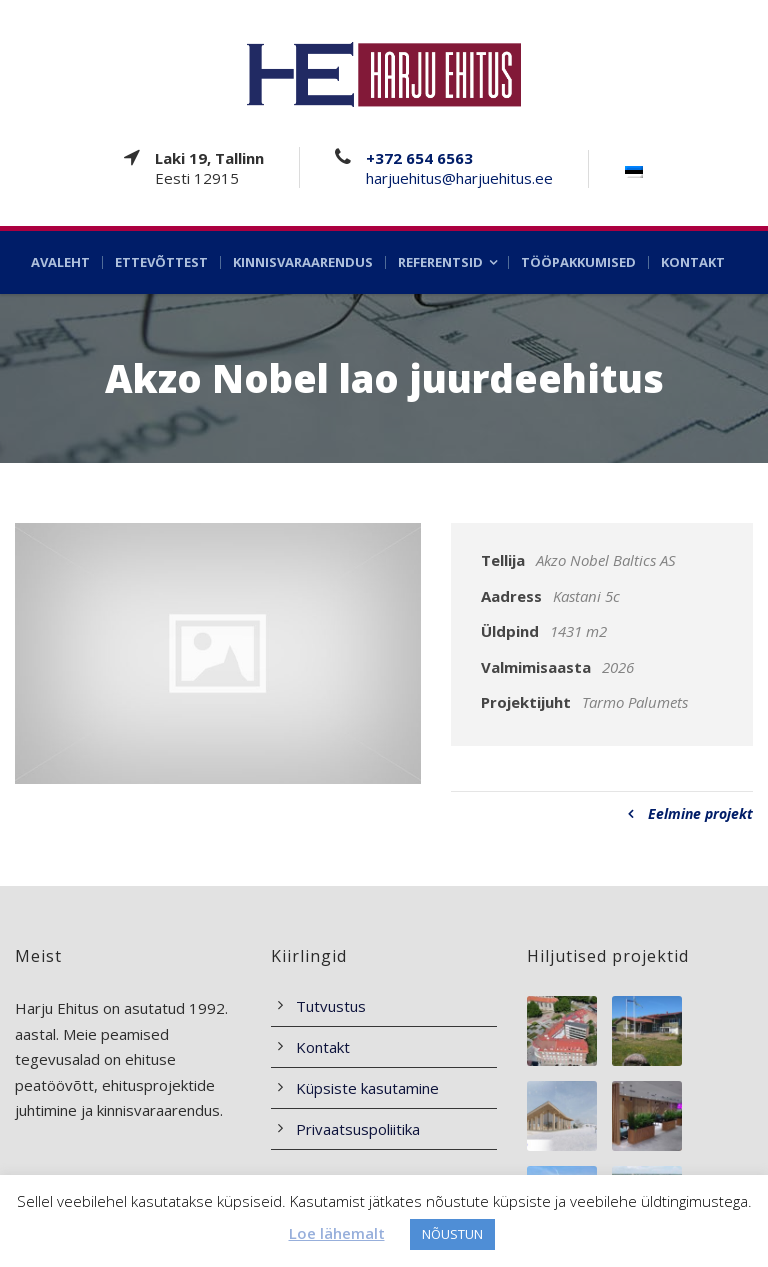 This screenshot has height=1267, width=768. Describe the element at coordinates (690, 813) in the screenshot. I see `Eelmine projekt` at that location.